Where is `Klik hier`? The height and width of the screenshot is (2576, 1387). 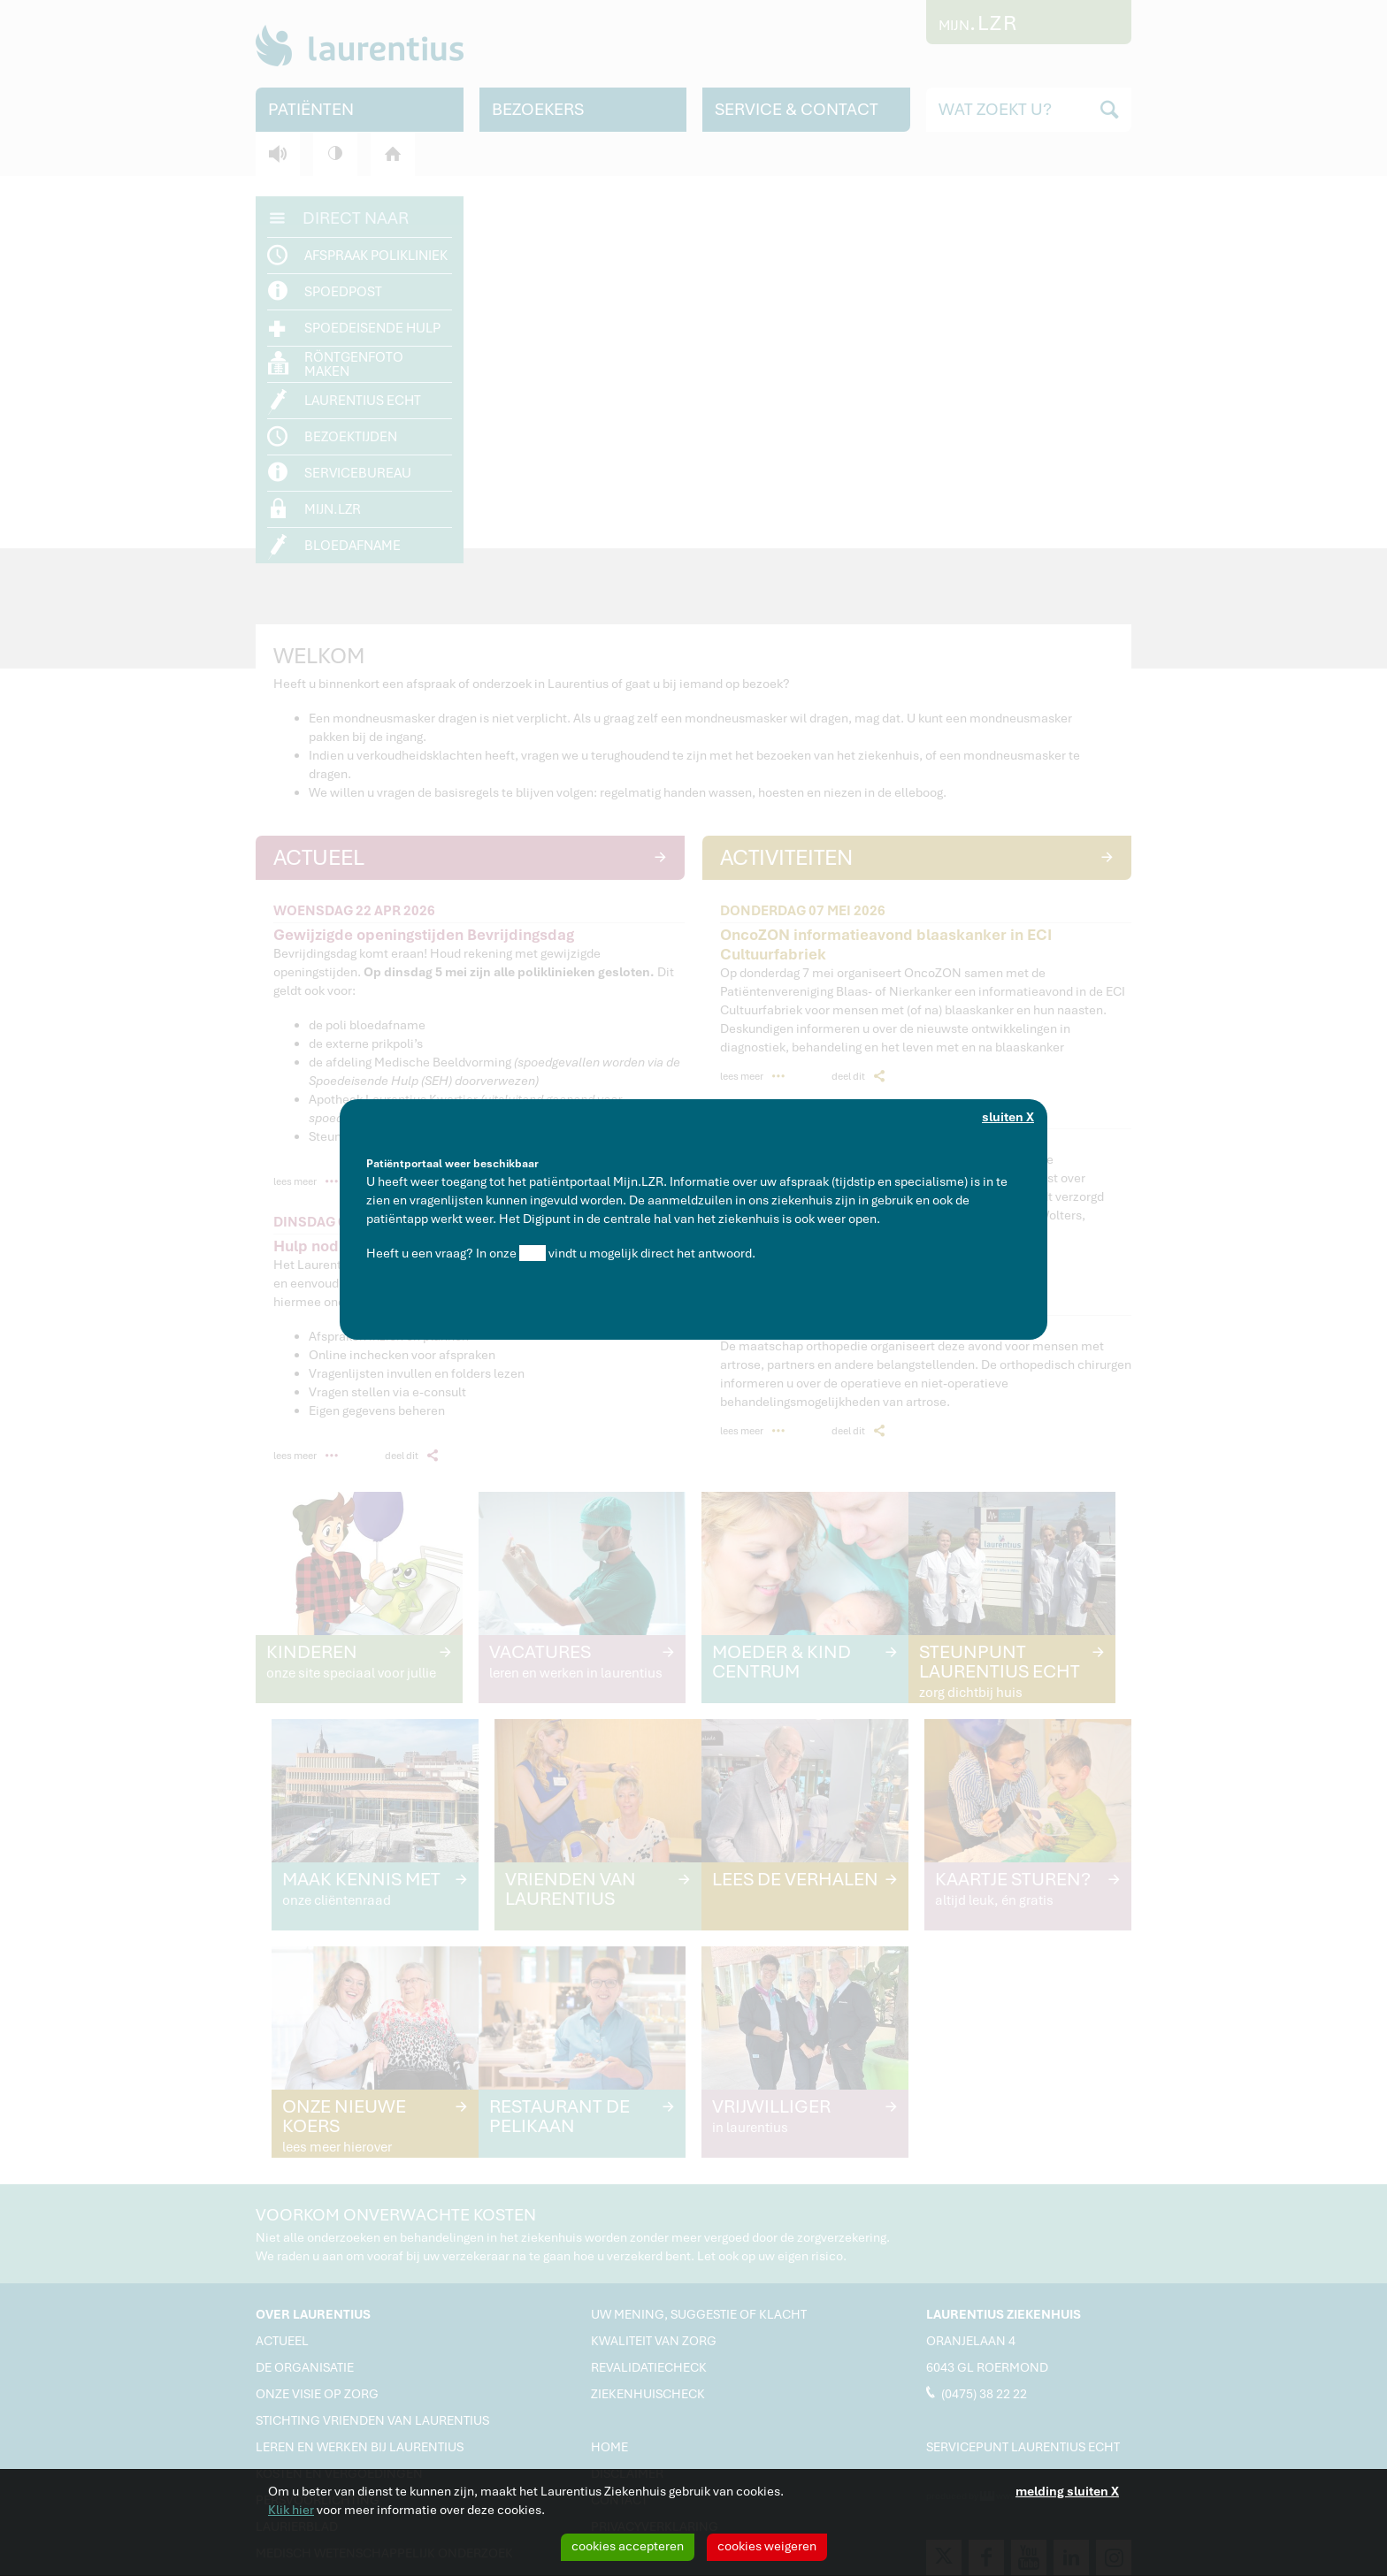 Klik hier is located at coordinates (291, 2510).